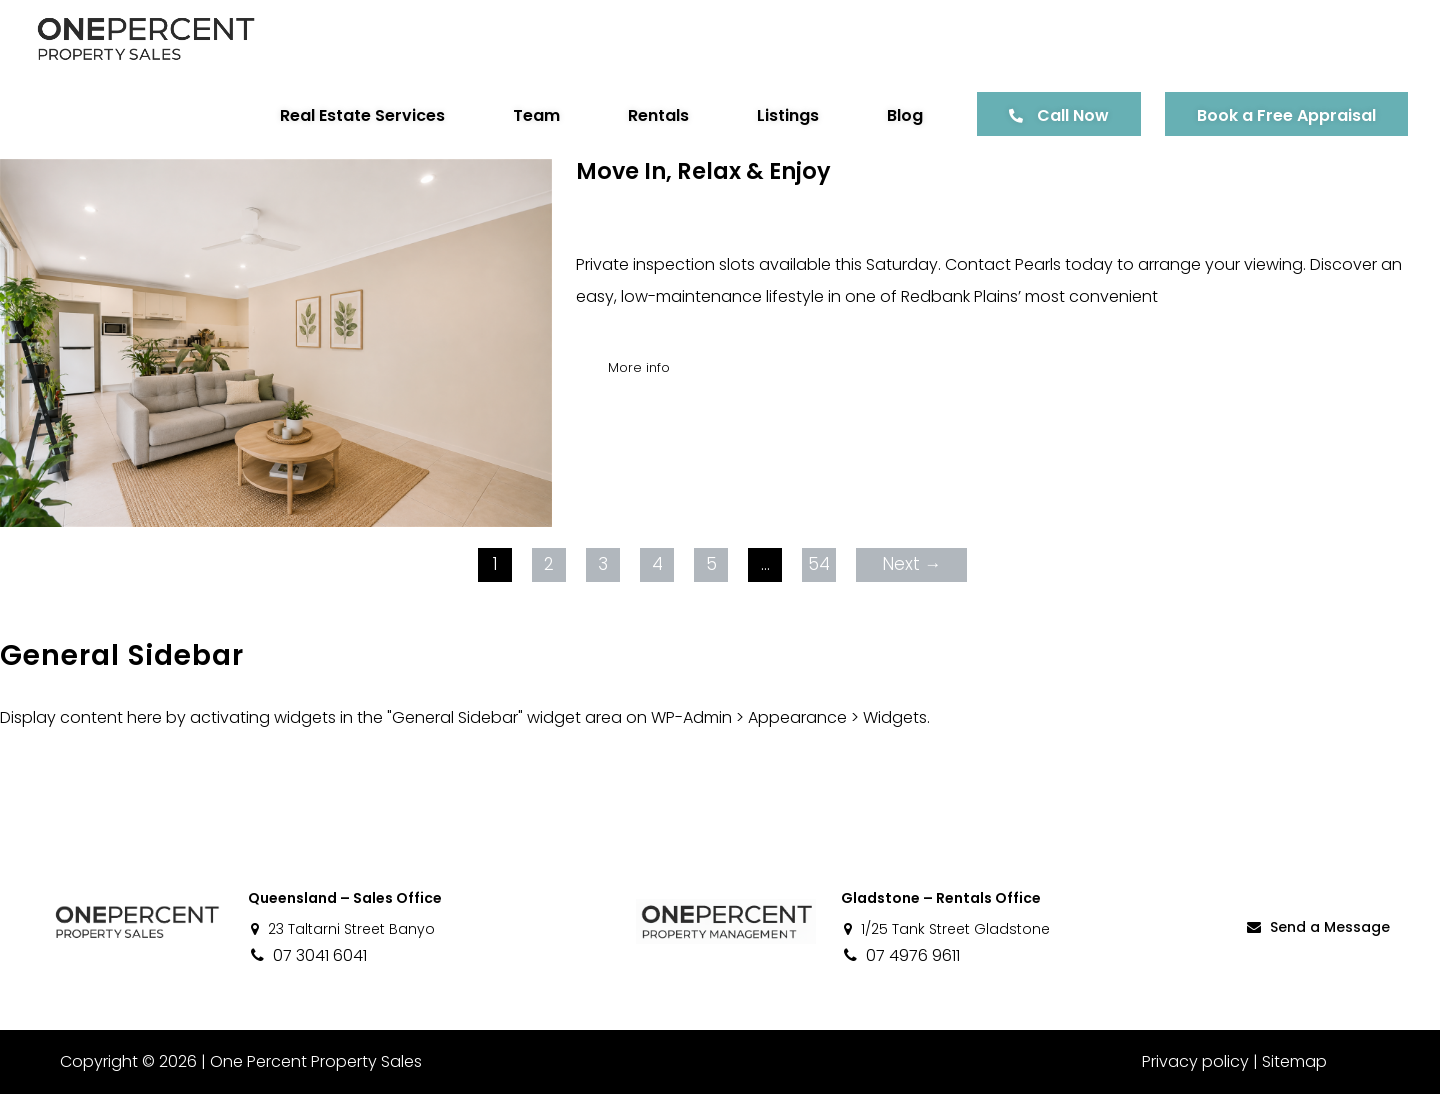 Image resolution: width=1440 pixels, height=1094 pixels. What do you see at coordinates (945, 929) in the screenshot?
I see `1/25 Tank Street Gladstone` at bounding box center [945, 929].